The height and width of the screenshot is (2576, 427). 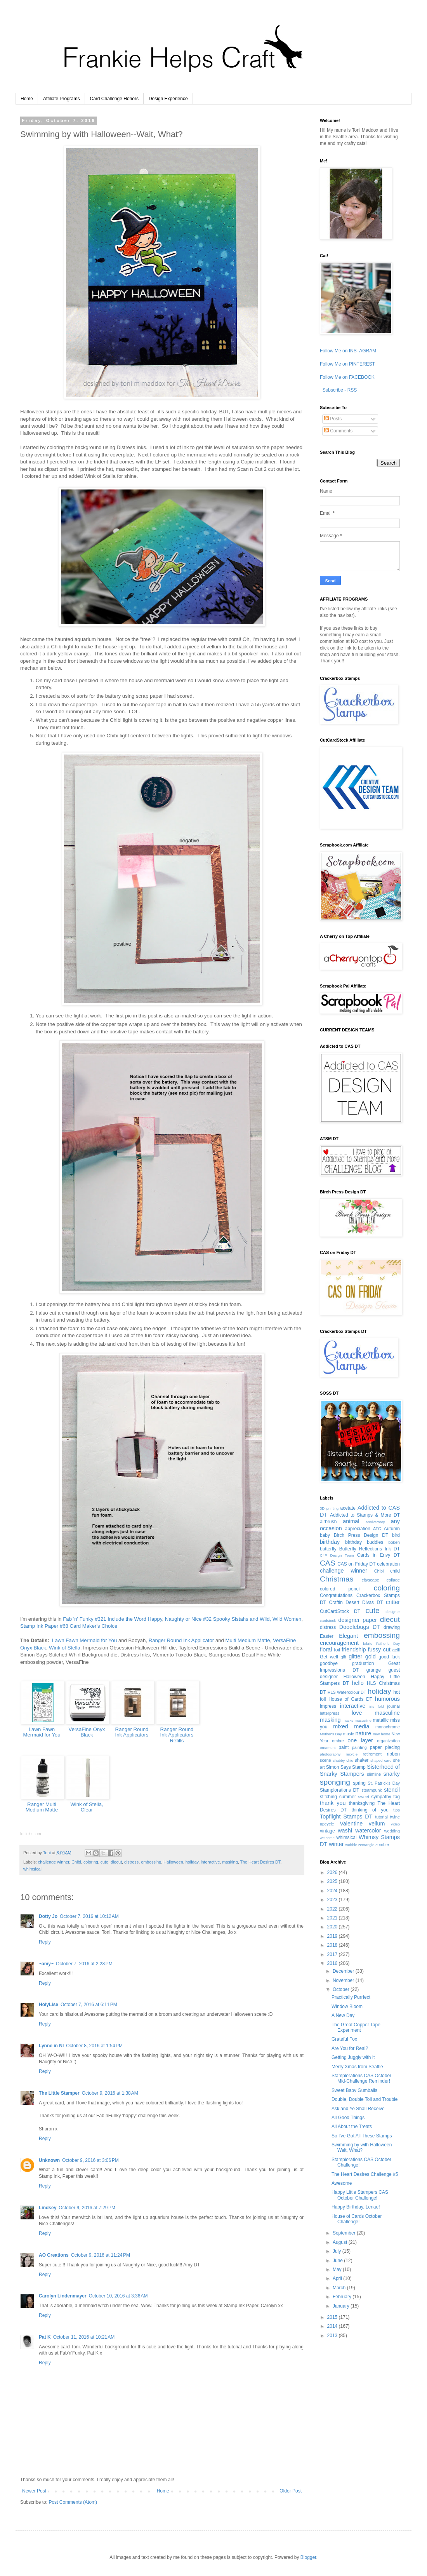 I want to click on stencil, so click(x=392, y=1790).